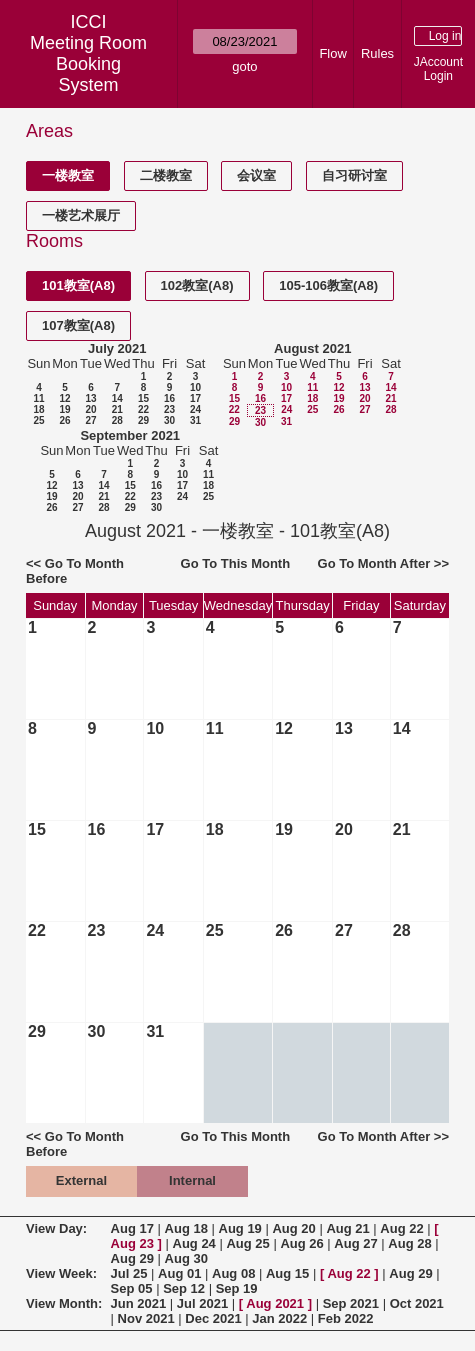  Describe the element at coordinates (195, 398) in the screenshot. I see `17` at that location.